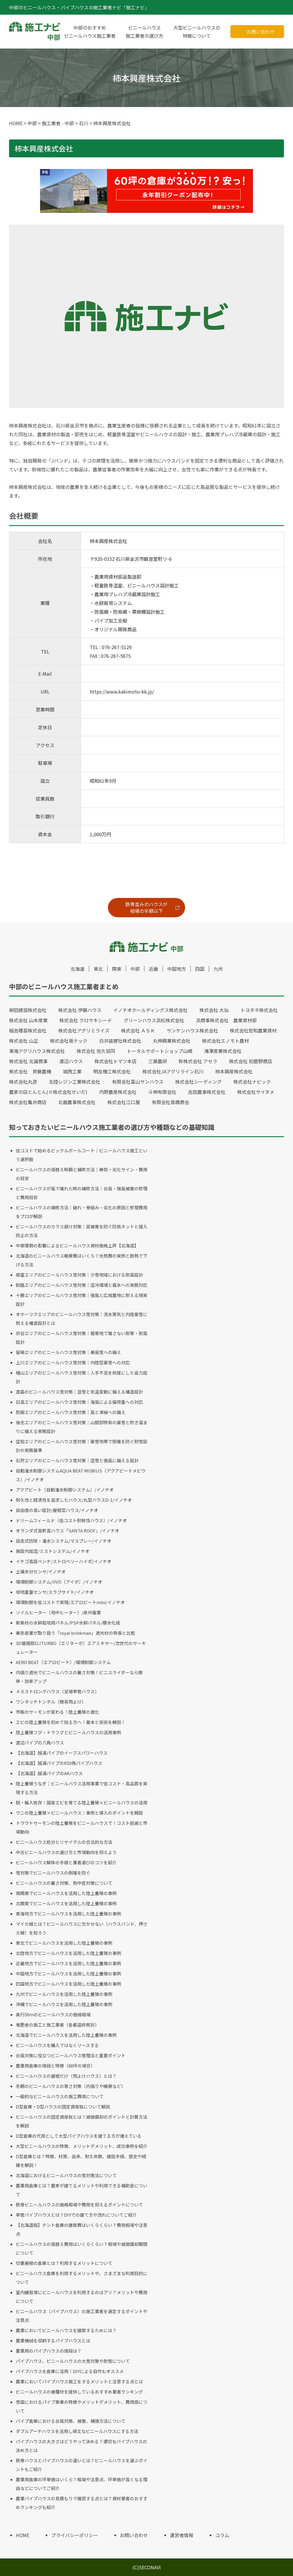 The image size is (293, 2576). I want to click on 丸伸興業株式会社, so click(171, 1040).